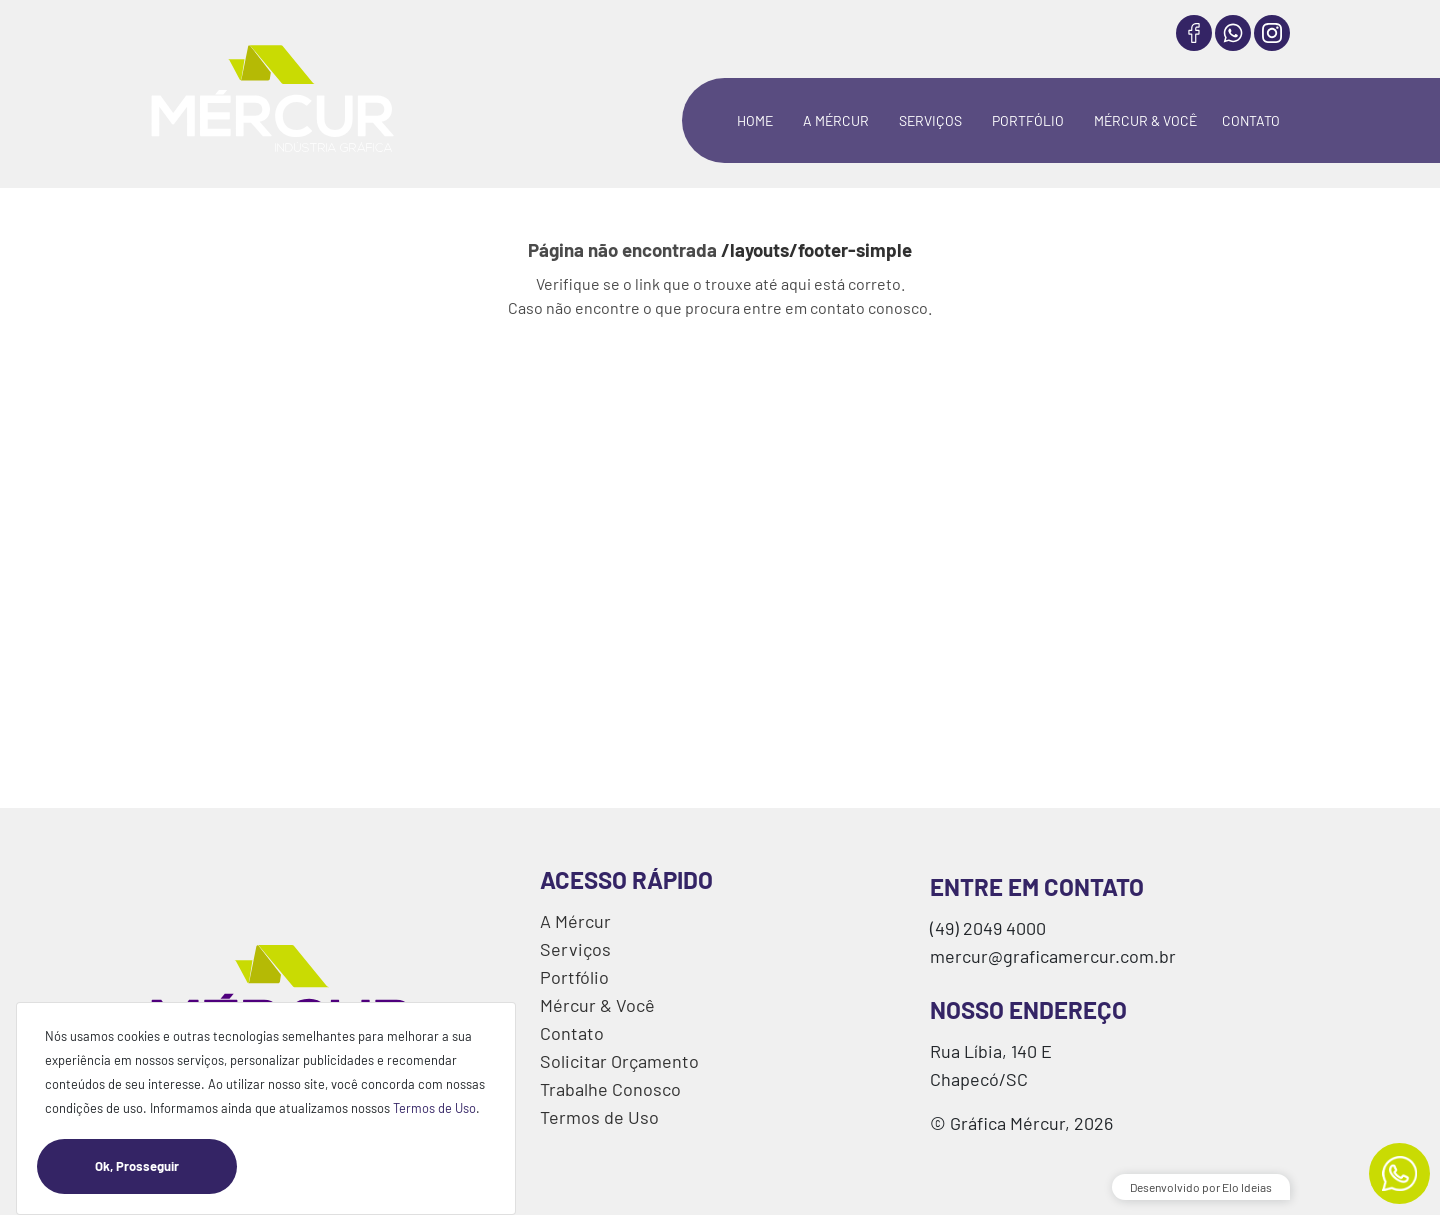  I want to click on MÉRCUR & VOCÊ, so click(1145, 120).